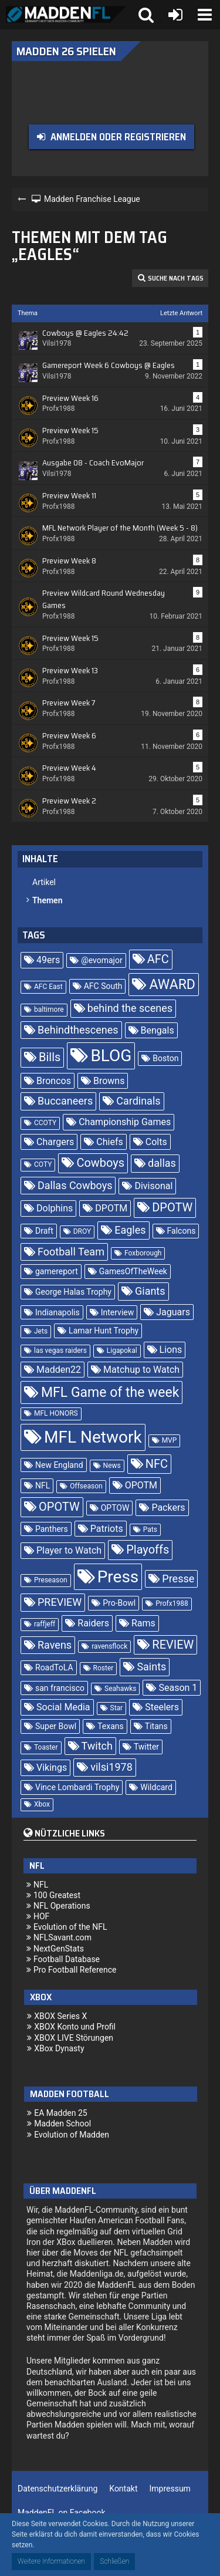 The image size is (220, 2576). I want to click on Preseason, so click(50, 1580).